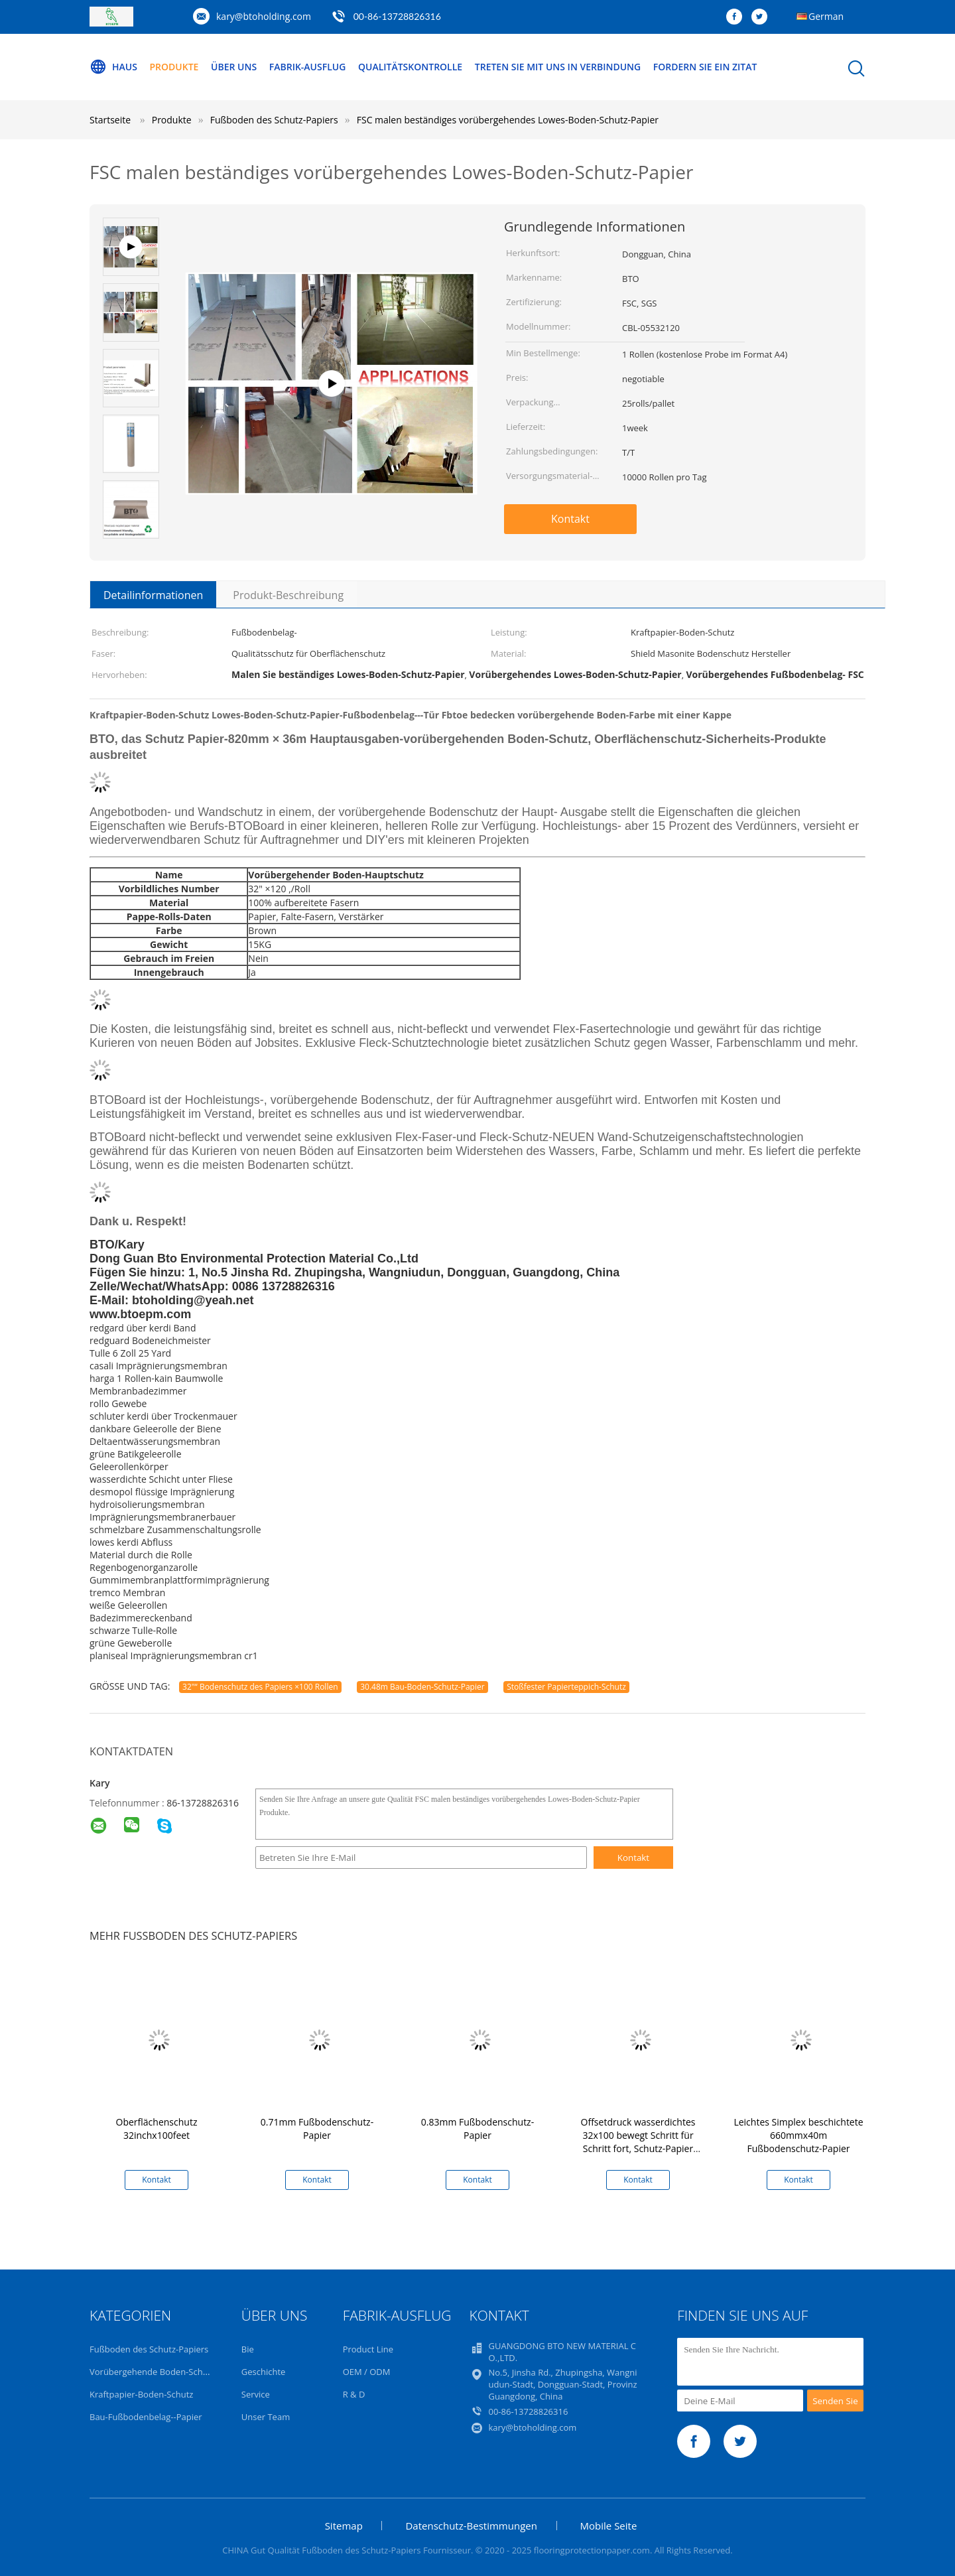 This screenshot has width=955, height=2576. Describe the element at coordinates (608, 2525) in the screenshot. I see `Mobile Seite` at that location.